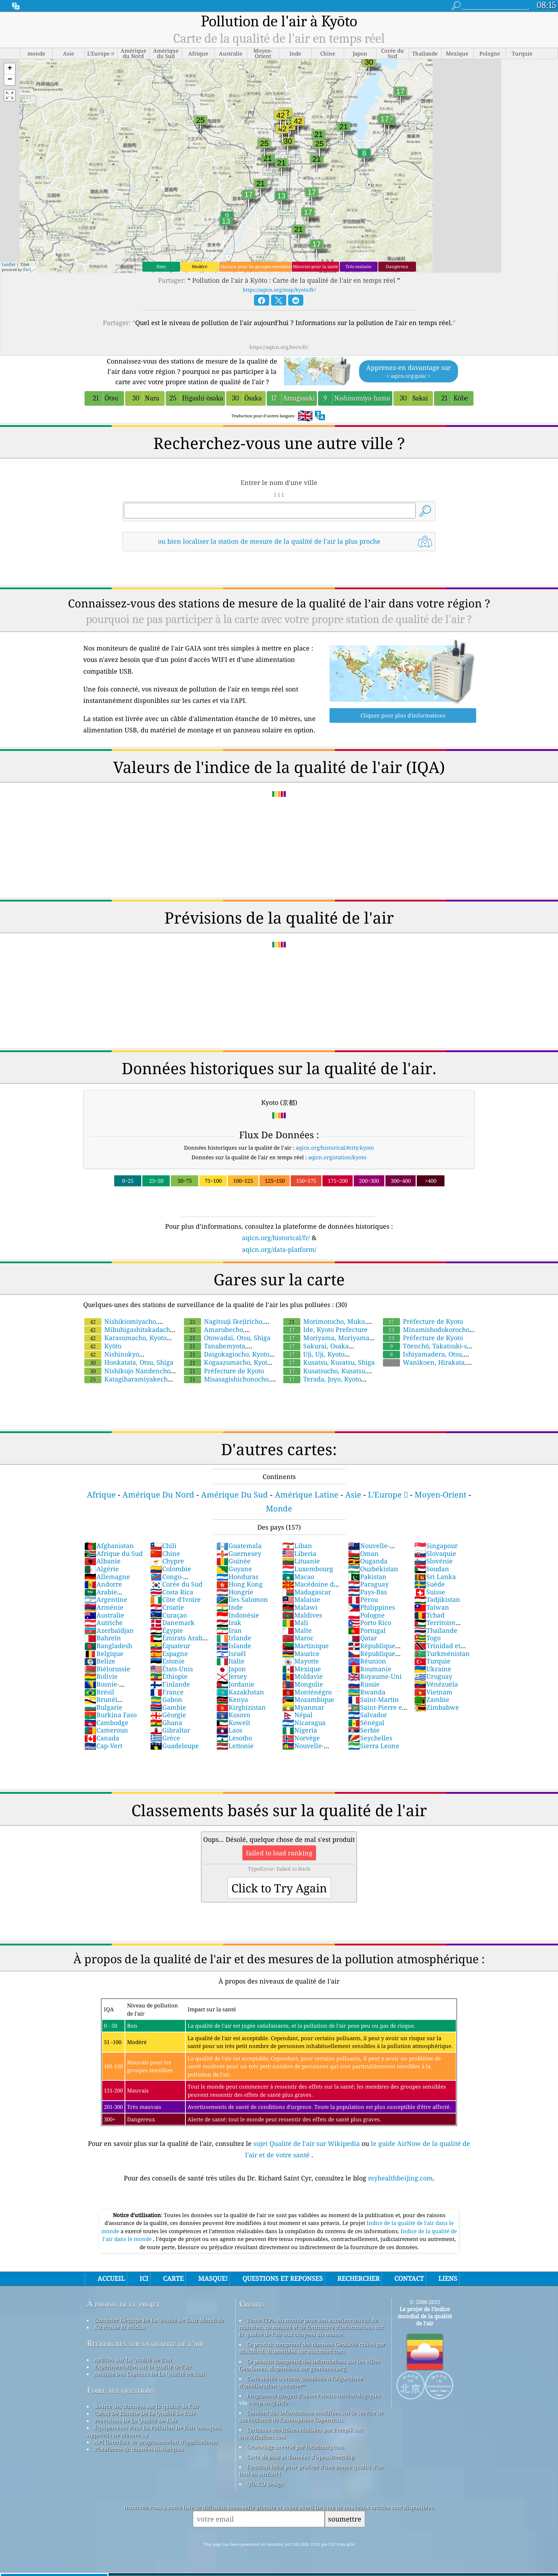 The image size is (558, 2576). Describe the element at coordinates (27, 269) in the screenshot. I see `Esri` at that location.